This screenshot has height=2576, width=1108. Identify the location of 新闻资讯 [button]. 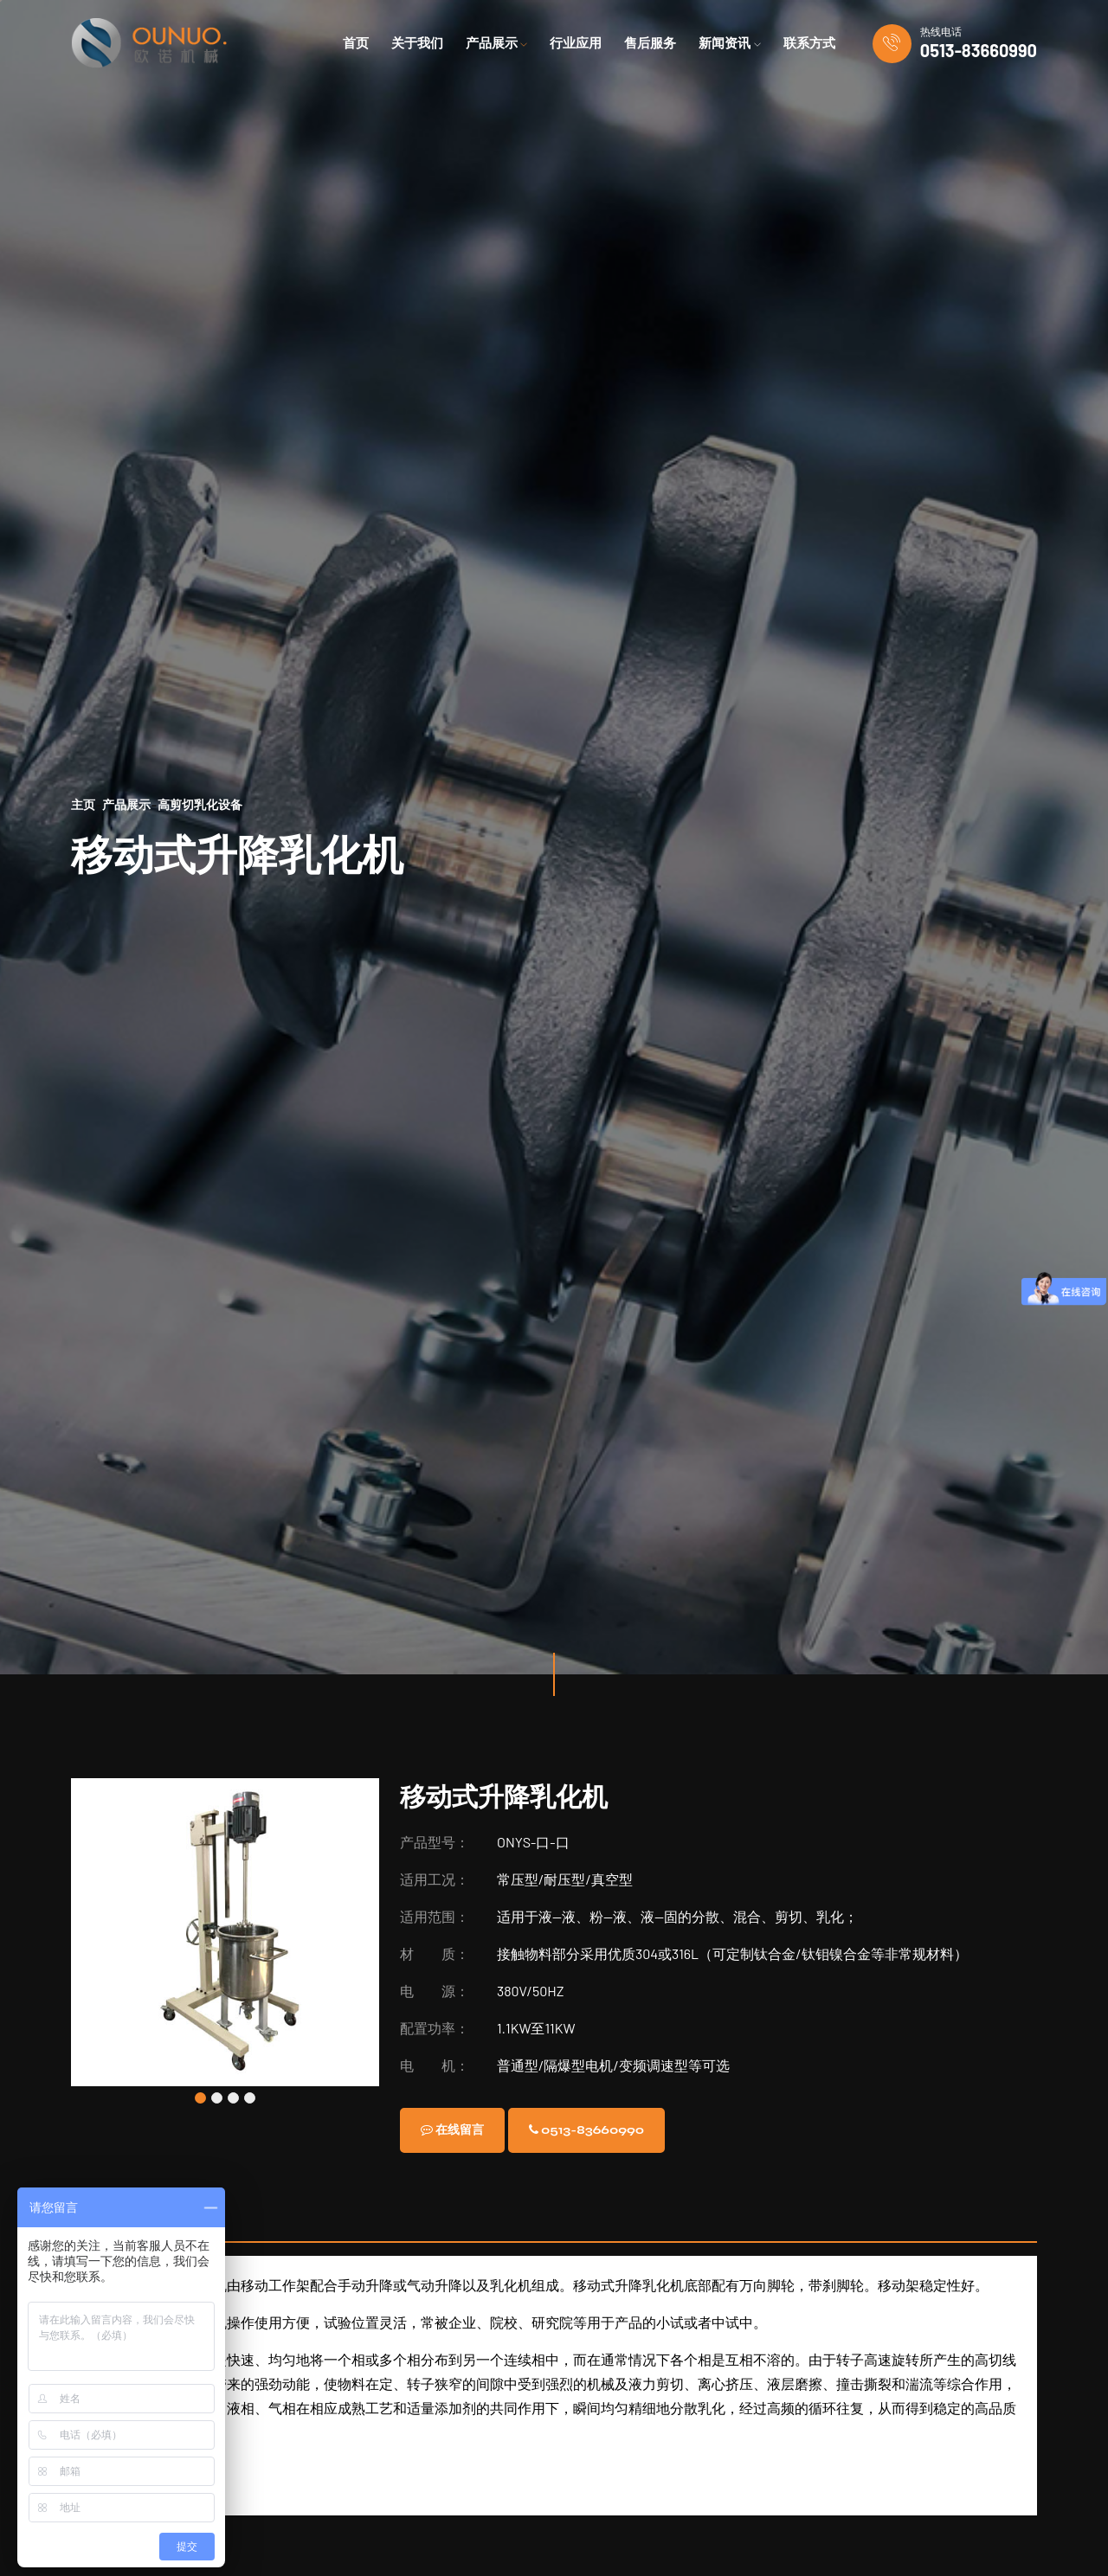
(730, 43).